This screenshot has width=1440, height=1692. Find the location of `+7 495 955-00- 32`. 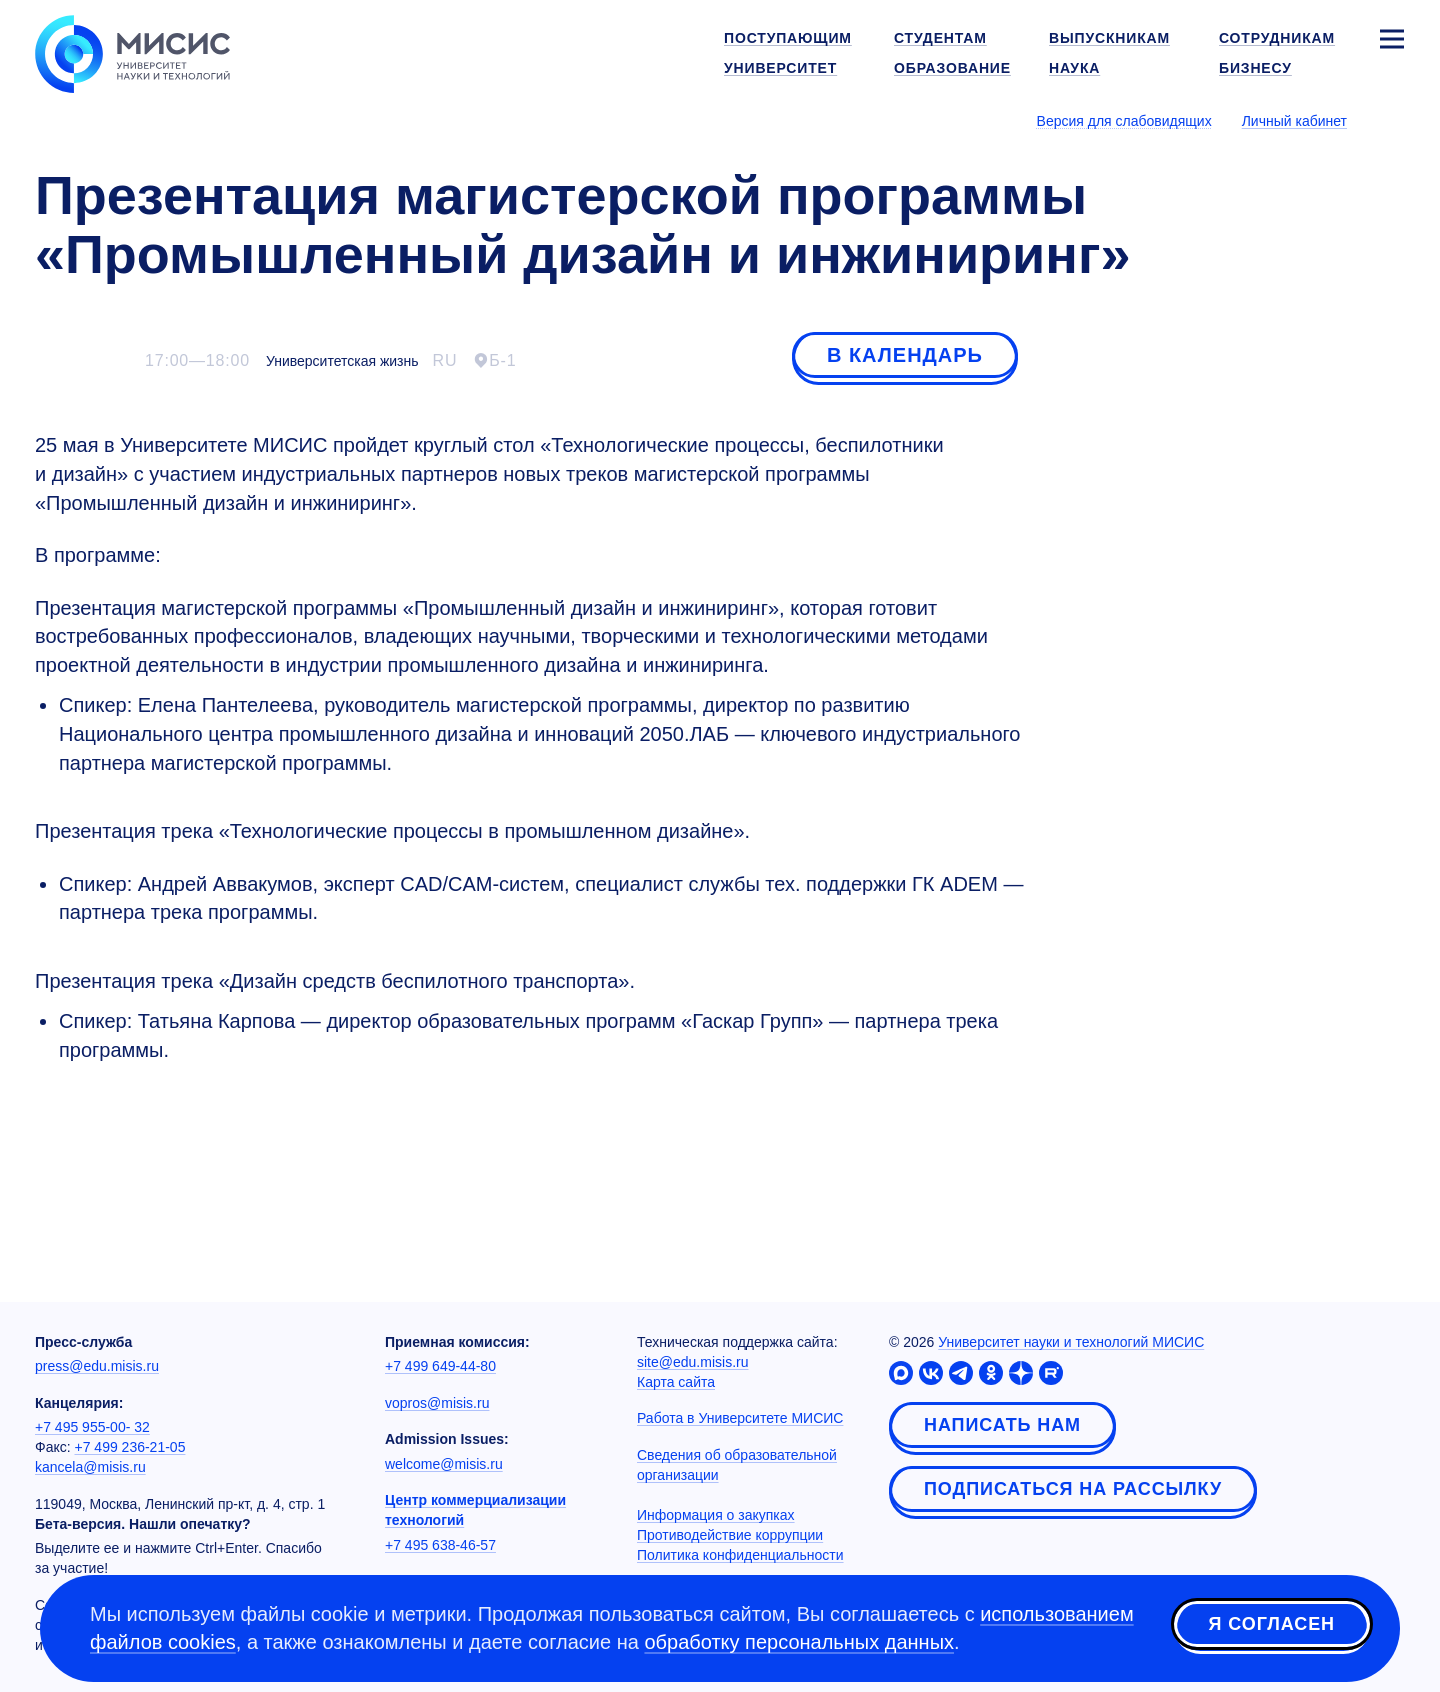

+7 495 955-00- 32 is located at coordinates (92, 1427).